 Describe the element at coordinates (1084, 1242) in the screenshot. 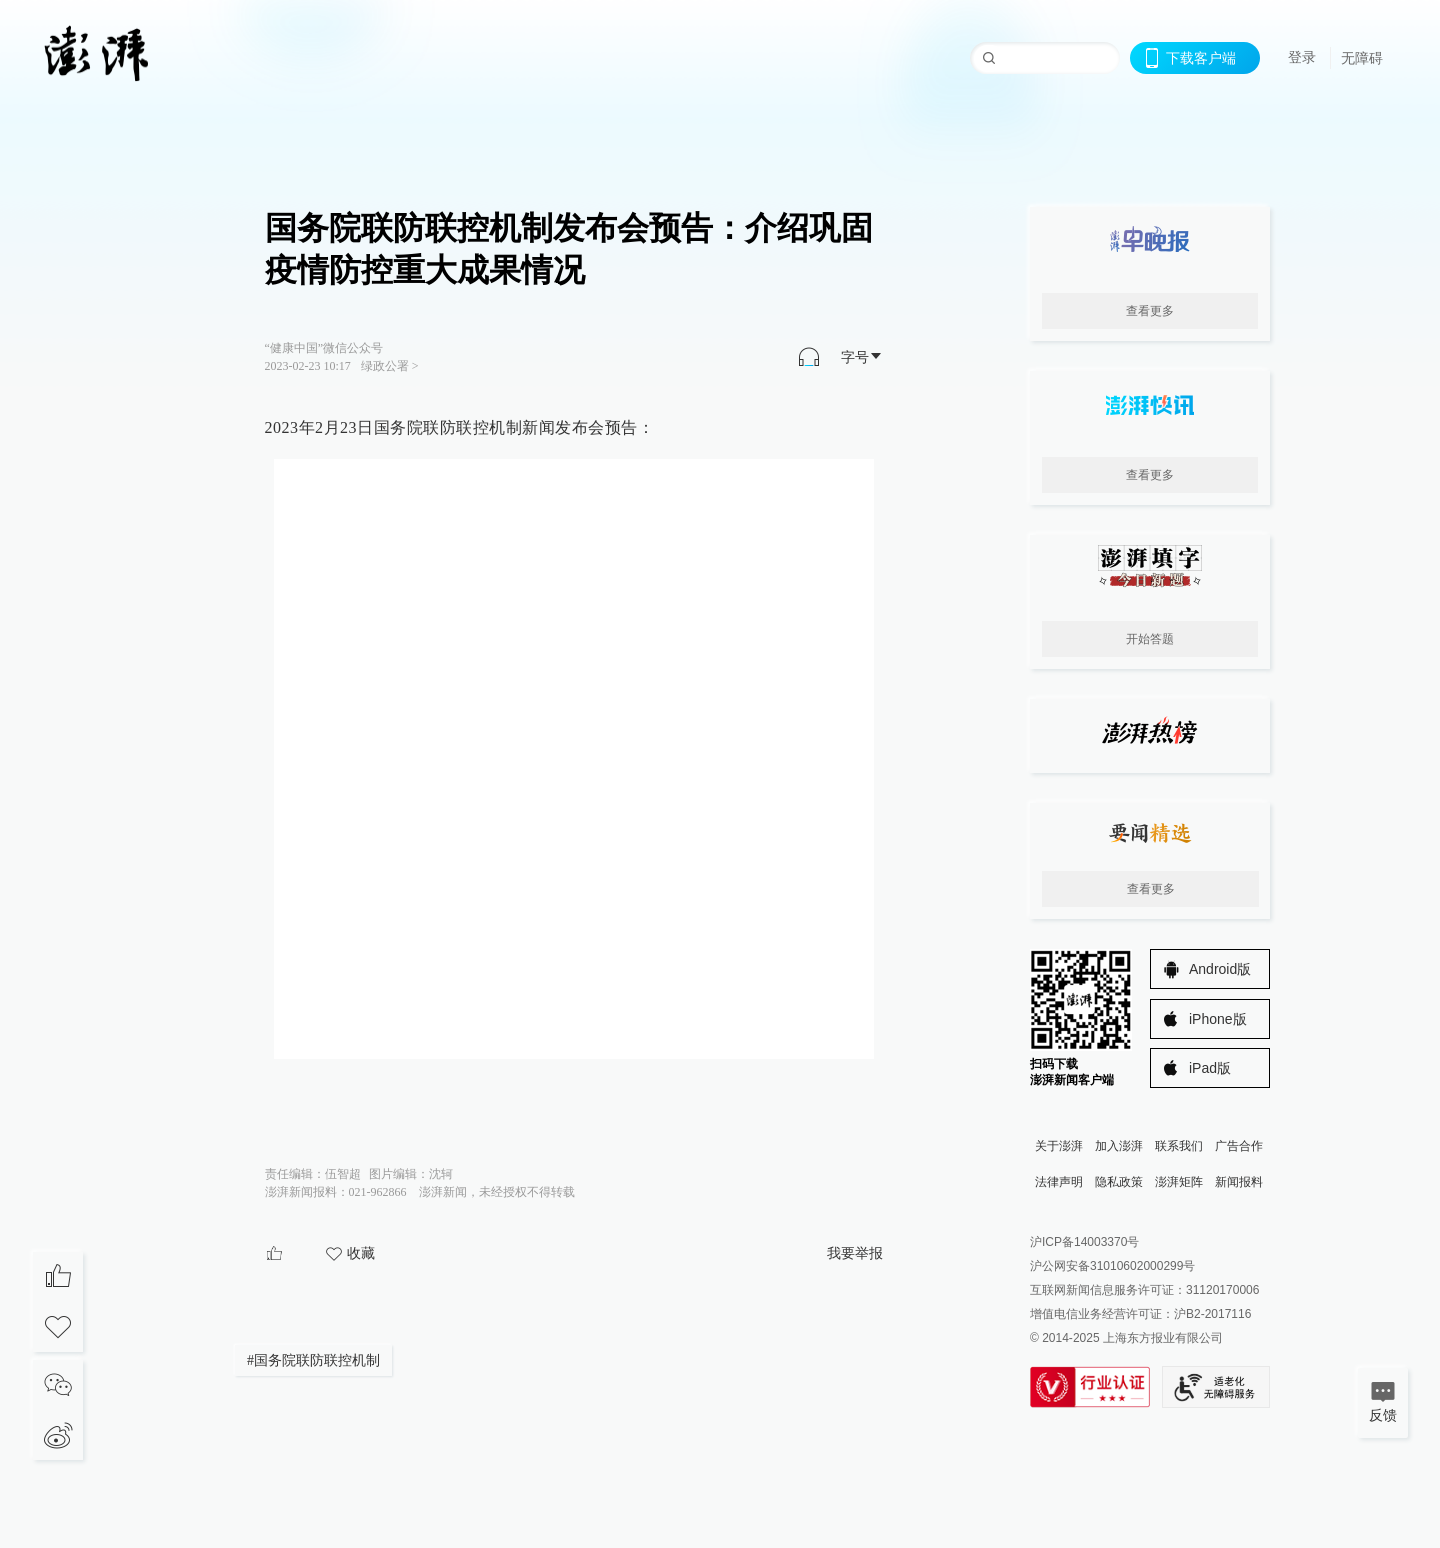

I see `沪ICP备14003370号` at that location.